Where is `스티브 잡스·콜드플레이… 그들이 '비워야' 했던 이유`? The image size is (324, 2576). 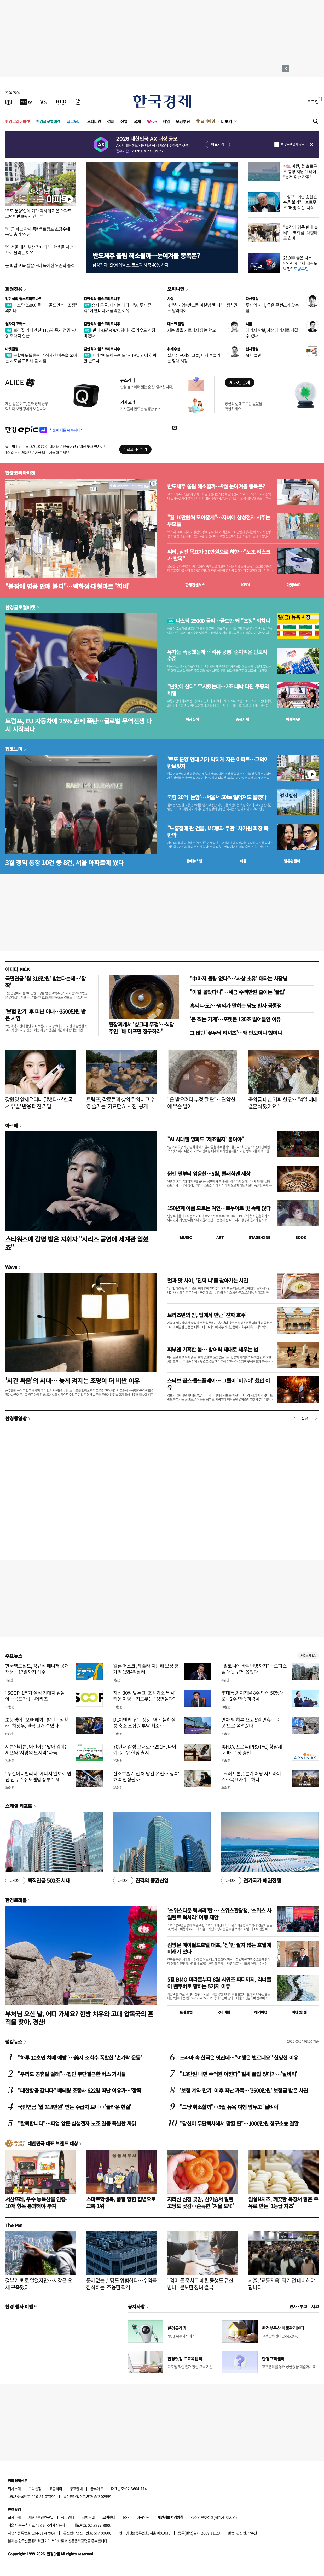
스티브 잡스·콜드플레이… 그들이 '비워야' 했던 이유 is located at coordinates (218, 1384).